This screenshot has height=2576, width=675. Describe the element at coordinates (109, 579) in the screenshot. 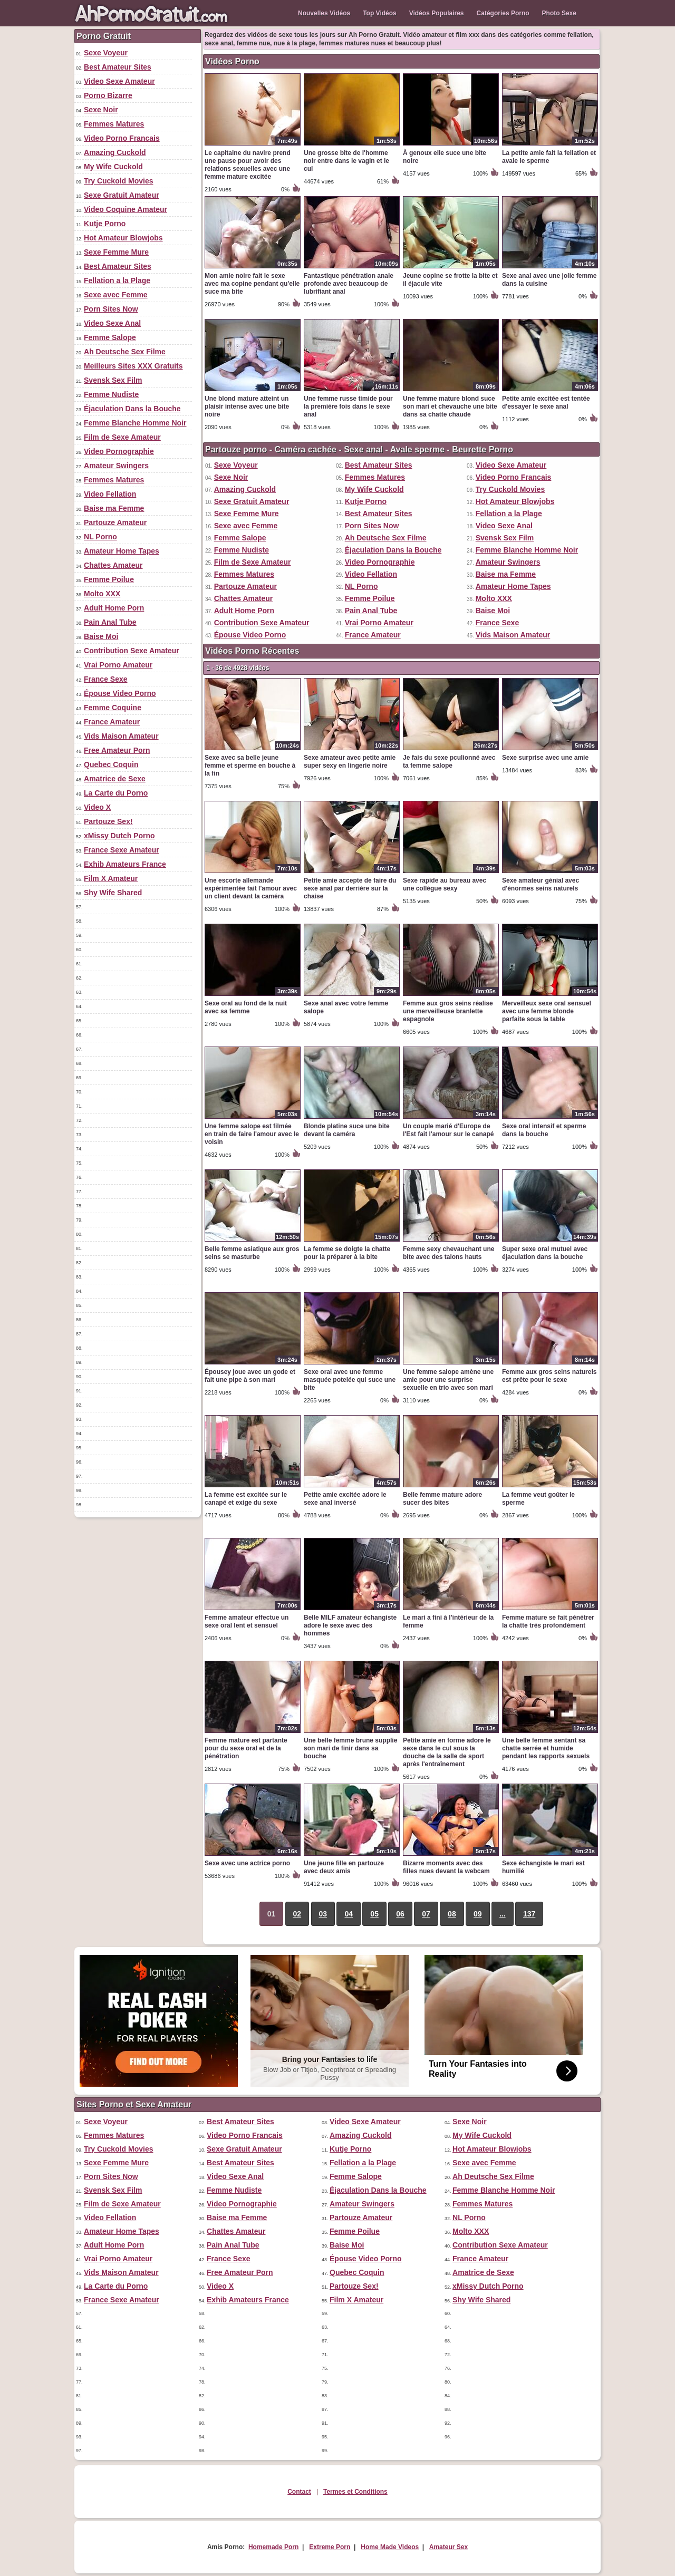

I see `Femme Poilue` at that location.